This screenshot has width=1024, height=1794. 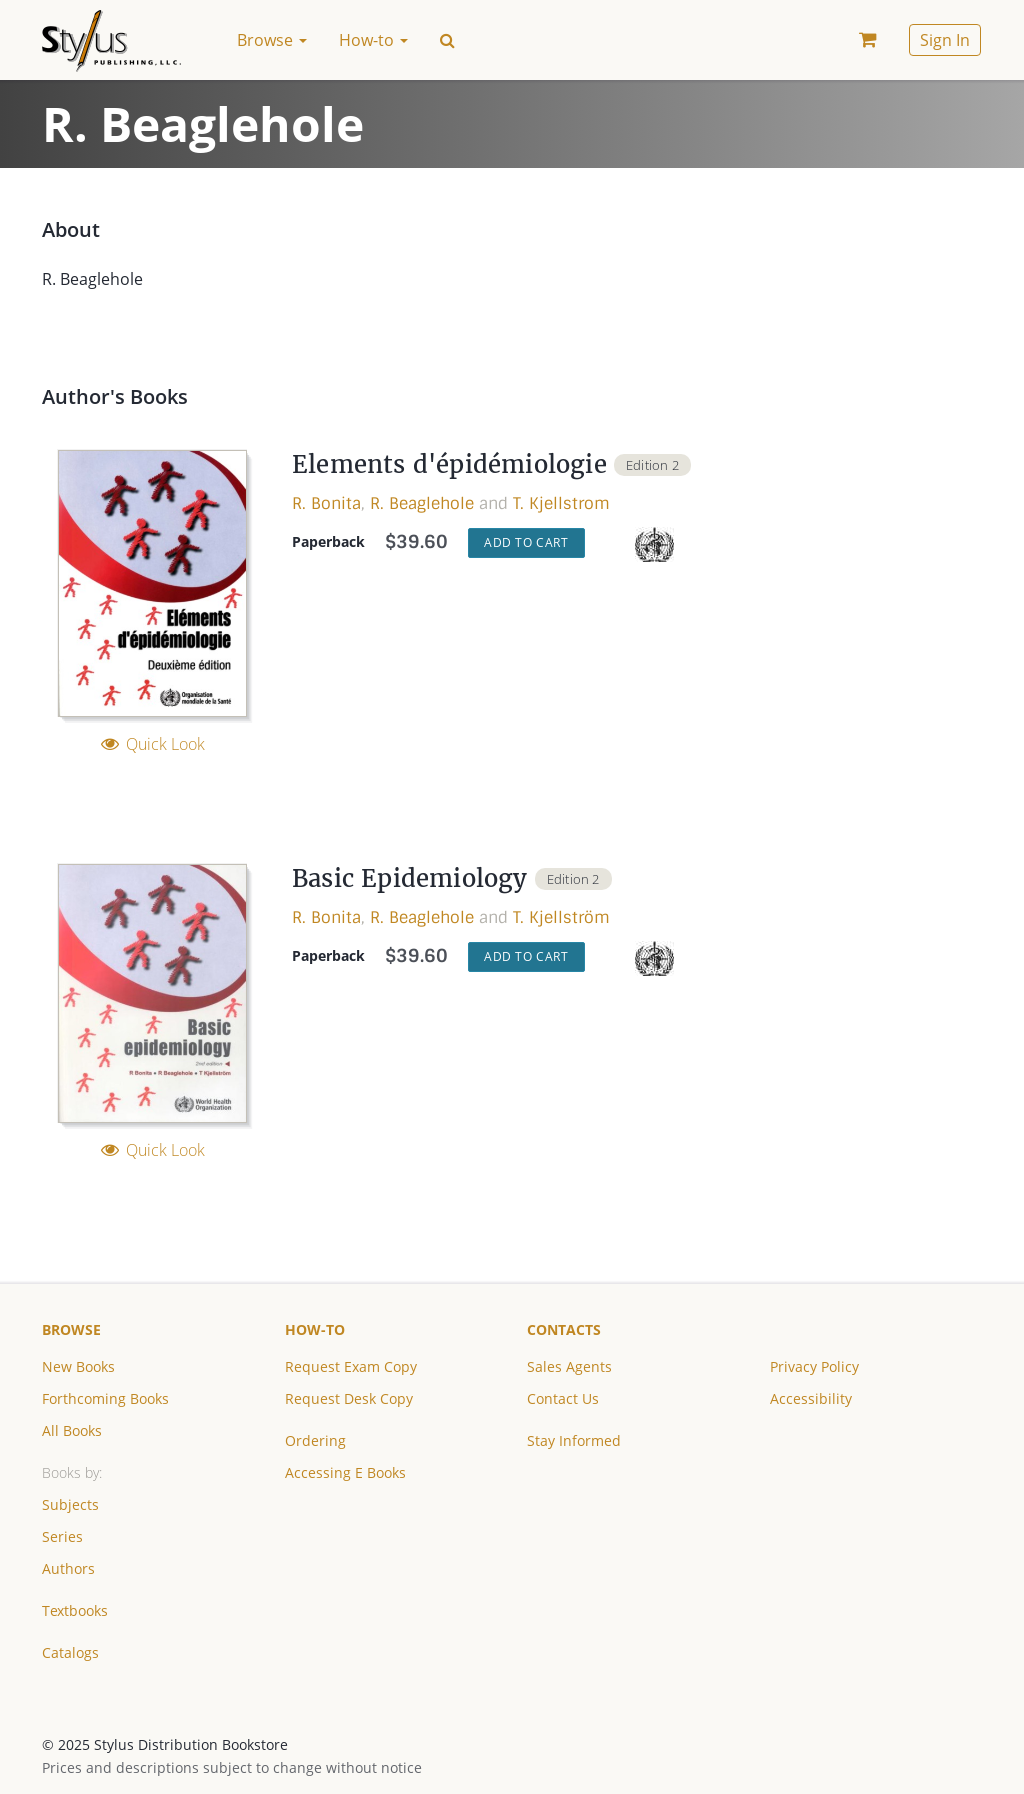 I want to click on Elements d'épidémiologie, so click(x=449, y=464).